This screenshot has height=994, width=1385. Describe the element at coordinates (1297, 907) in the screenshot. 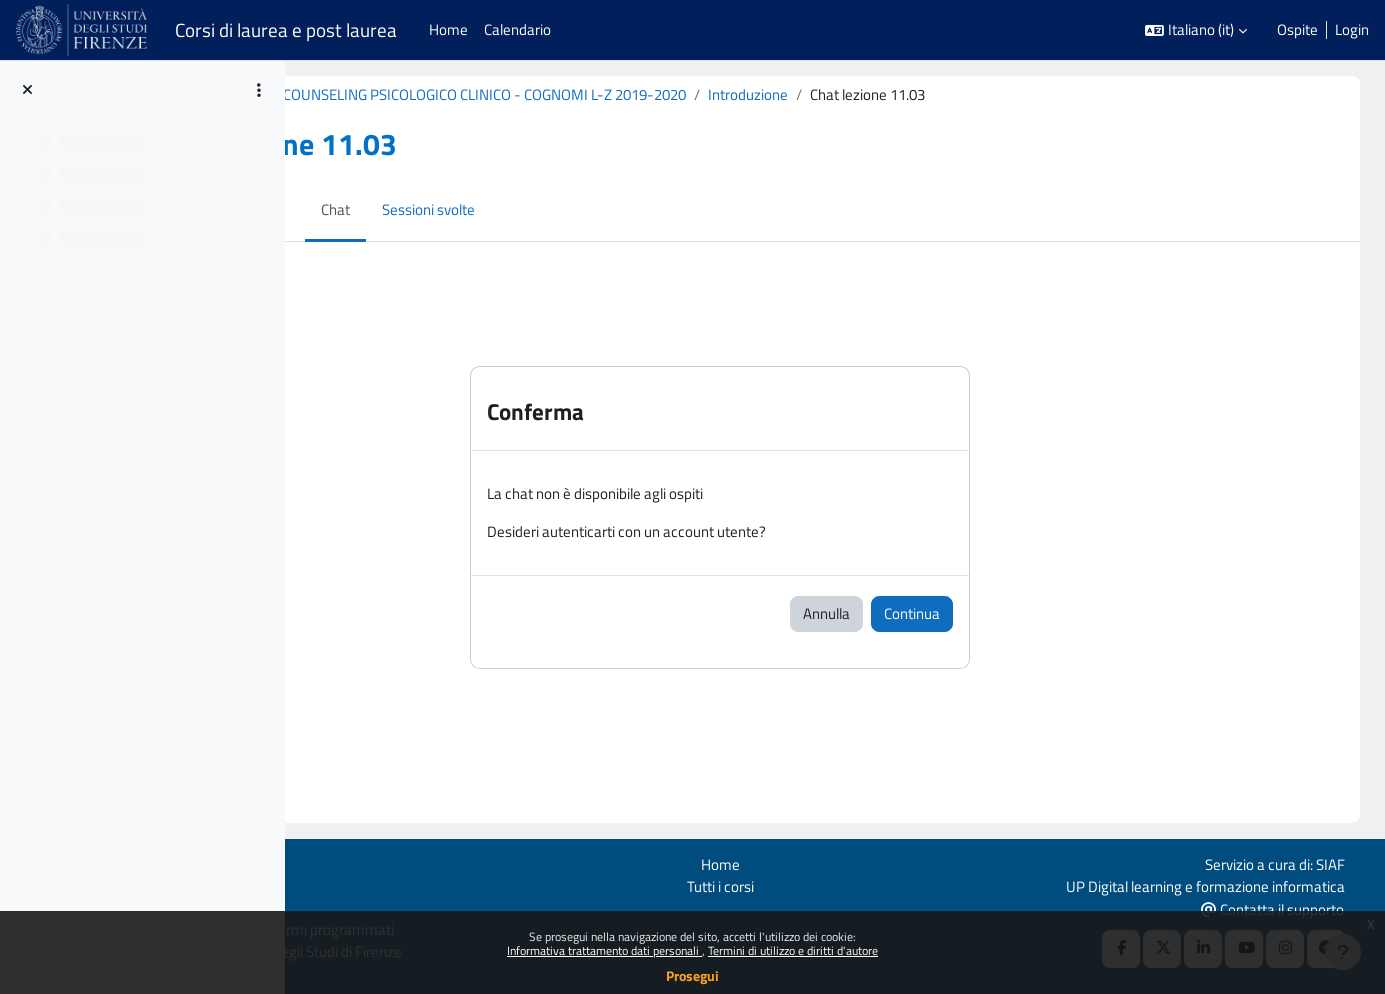

I see `Contatta il supporto` at that location.